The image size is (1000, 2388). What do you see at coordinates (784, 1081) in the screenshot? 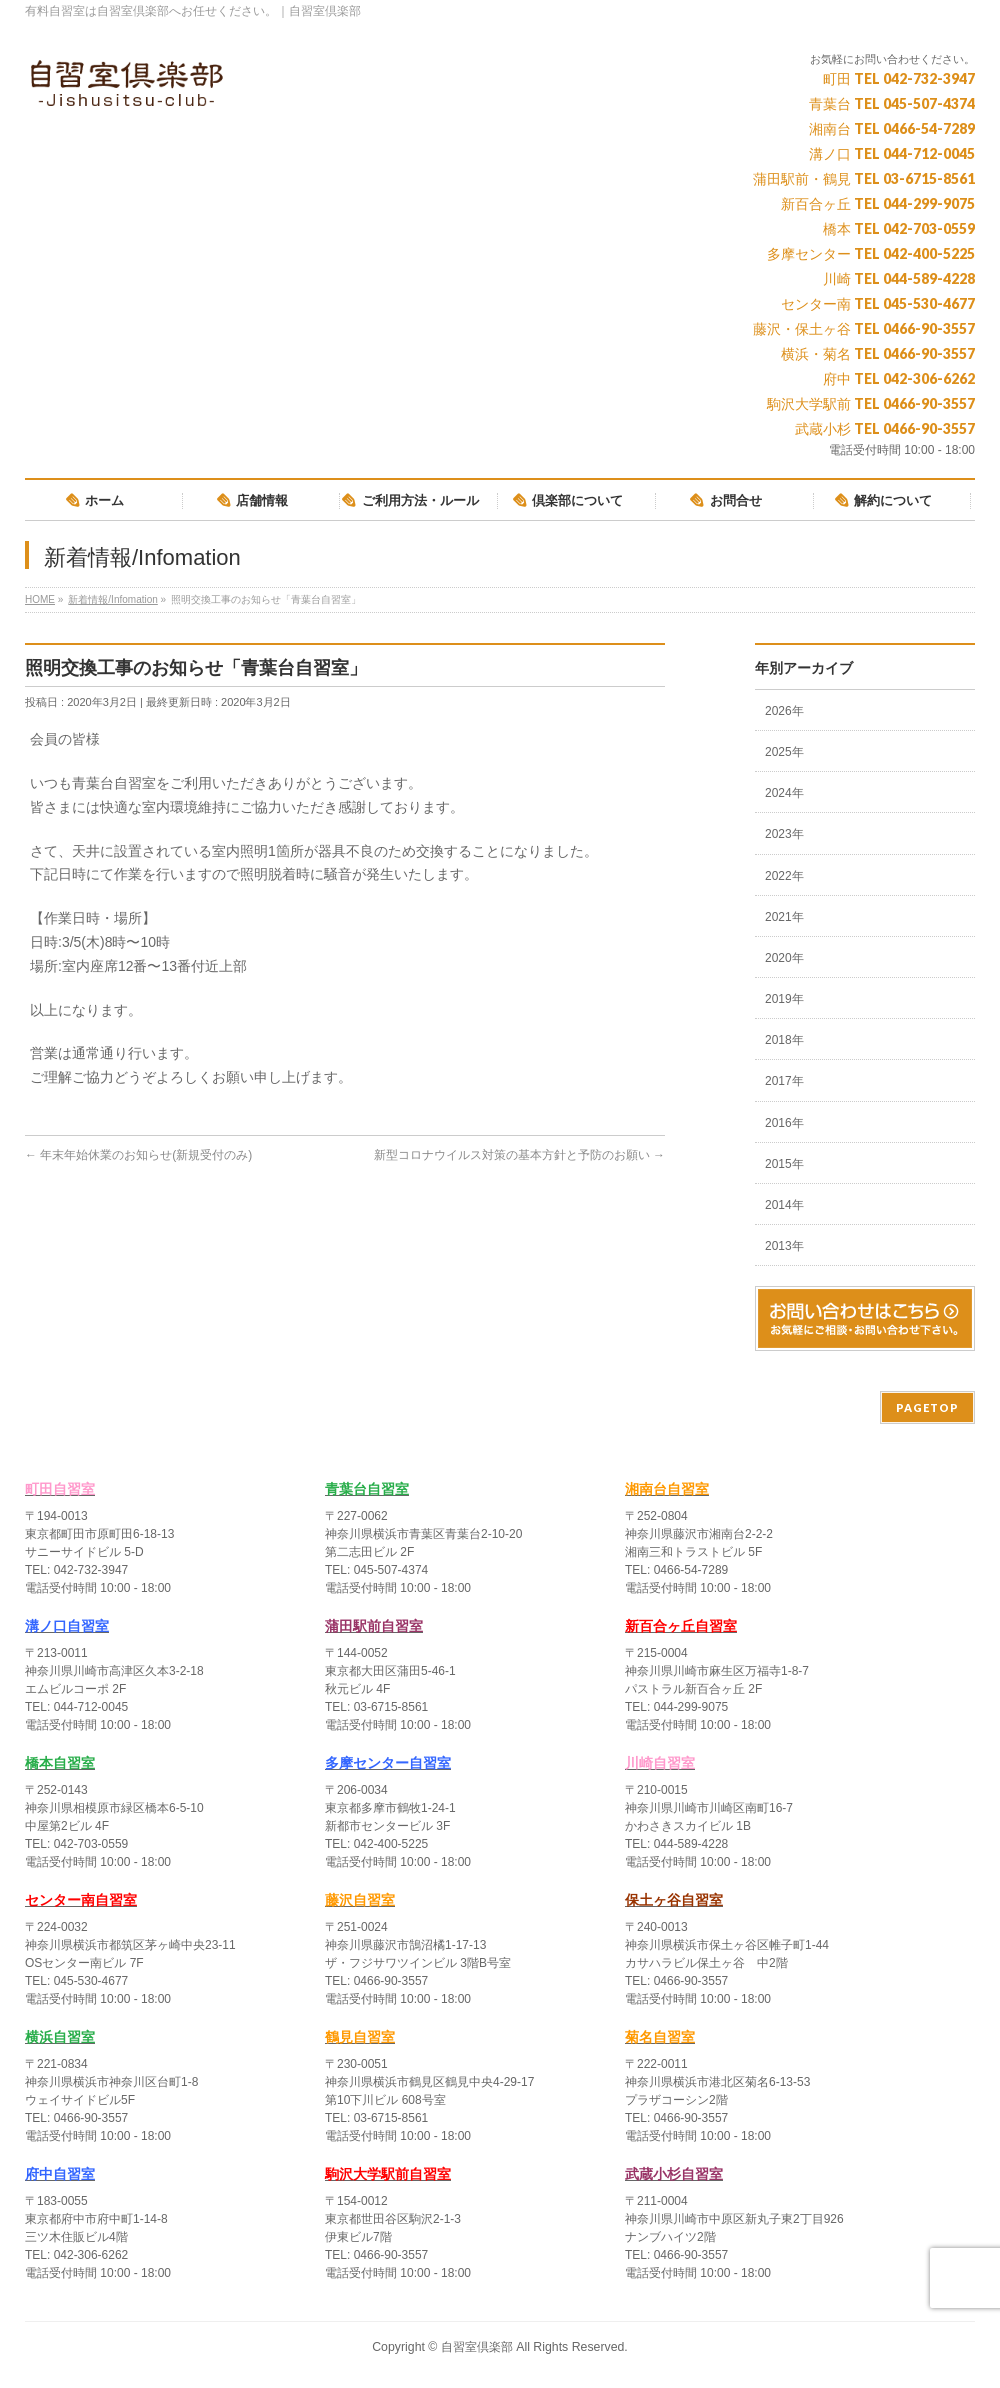
I see `2017年` at bounding box center [784, 1081].